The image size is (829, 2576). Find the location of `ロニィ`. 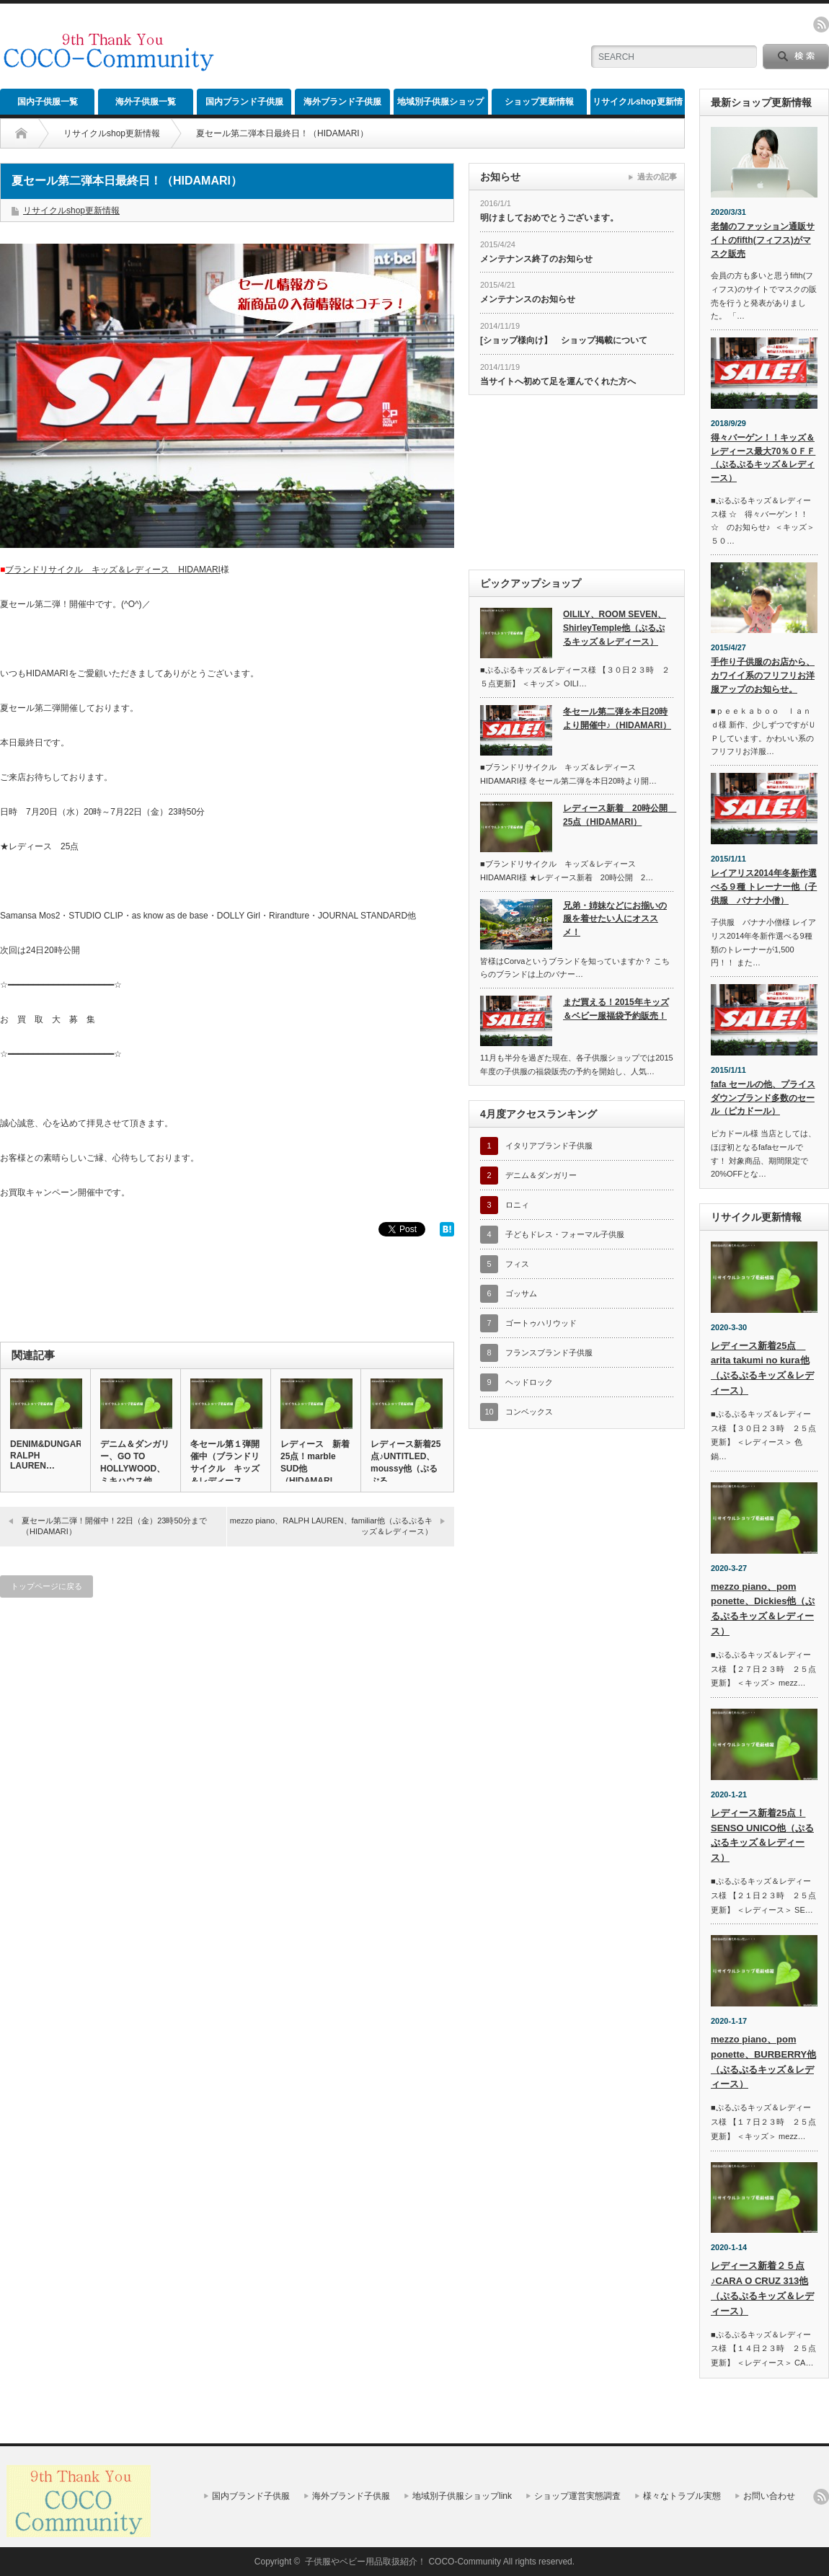

ロニィ is located at coordinates (517, 1204).